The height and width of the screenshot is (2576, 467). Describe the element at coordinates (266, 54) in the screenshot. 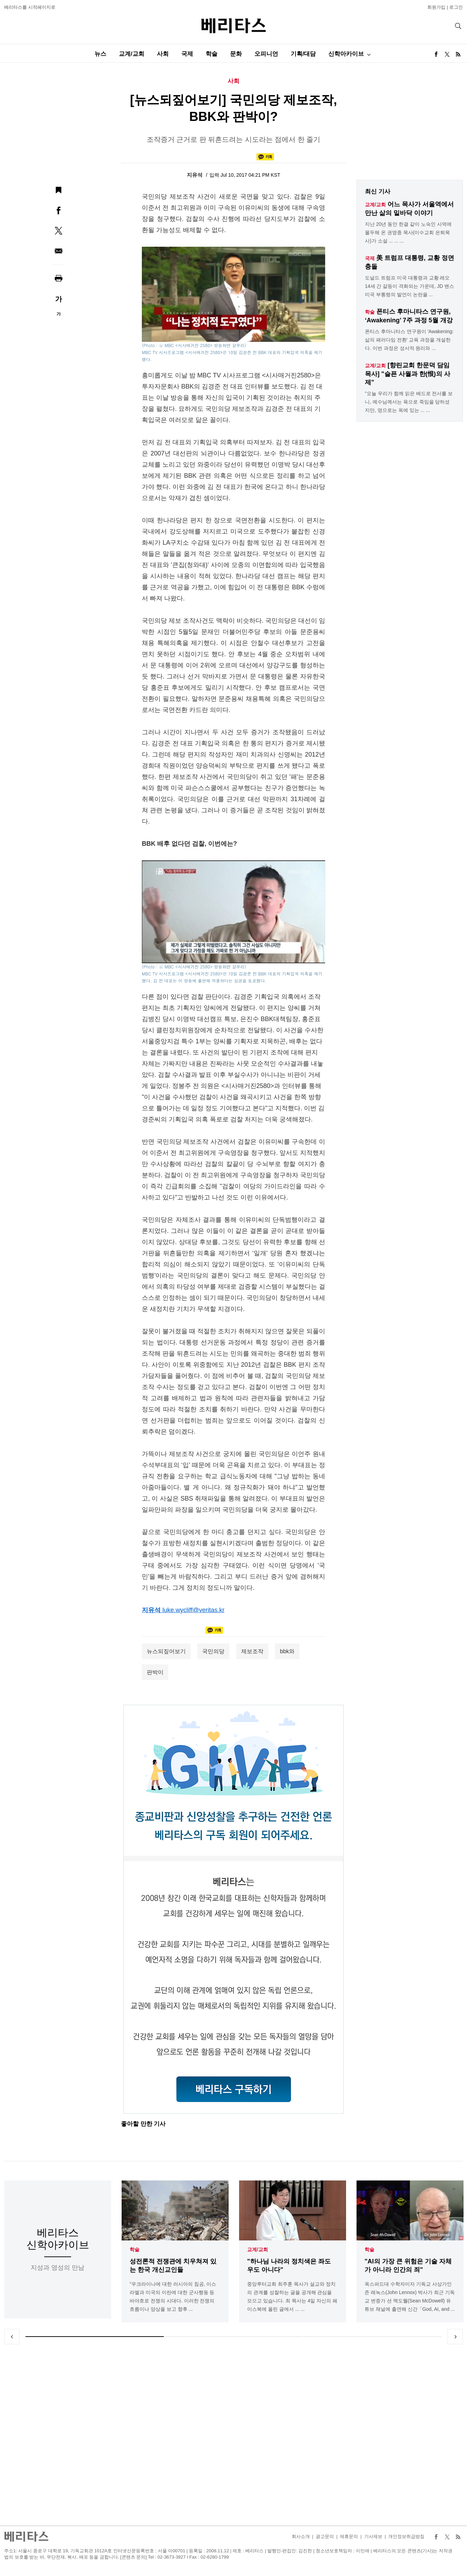

I see `오피니언` at that location.